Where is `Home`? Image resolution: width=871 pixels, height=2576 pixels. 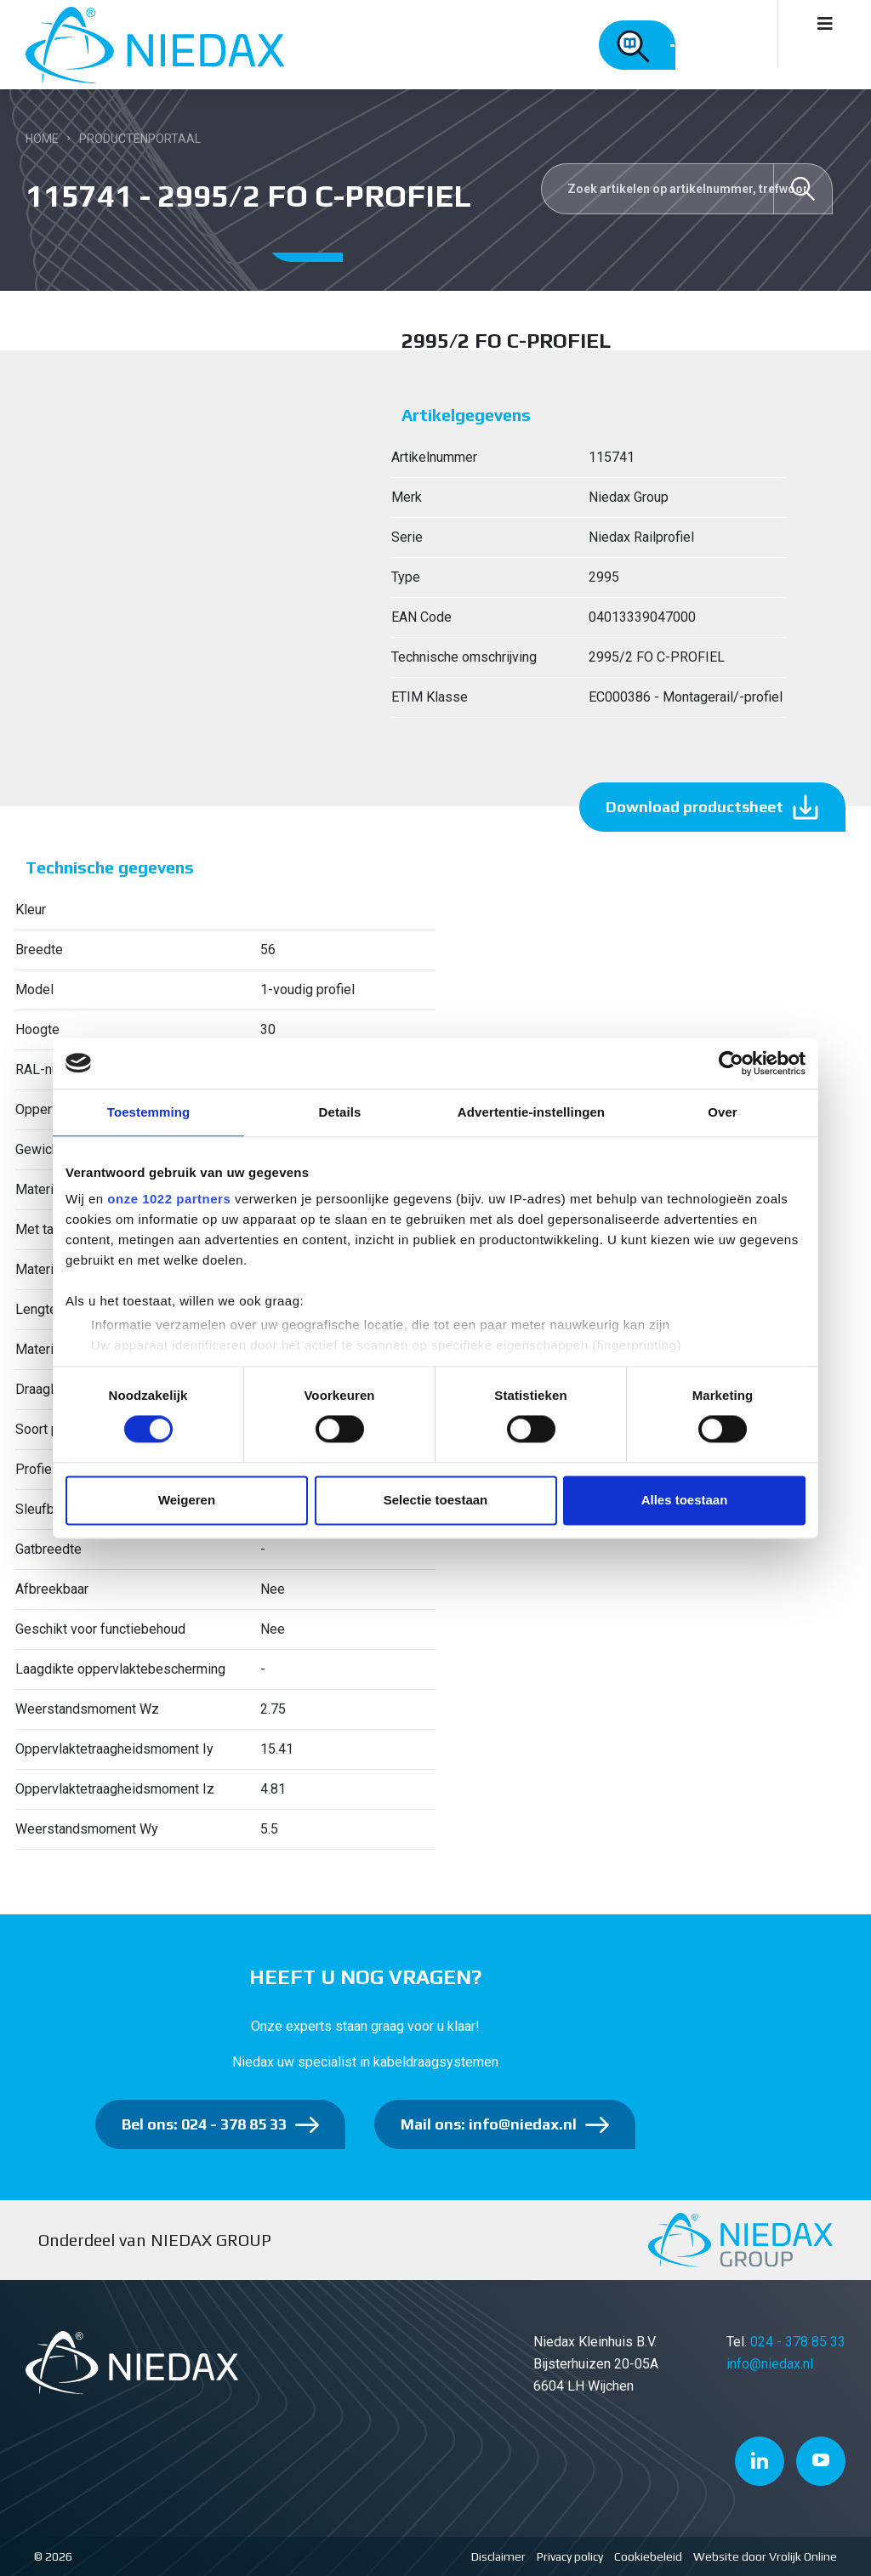
Home is located at coordinates (42, 138).